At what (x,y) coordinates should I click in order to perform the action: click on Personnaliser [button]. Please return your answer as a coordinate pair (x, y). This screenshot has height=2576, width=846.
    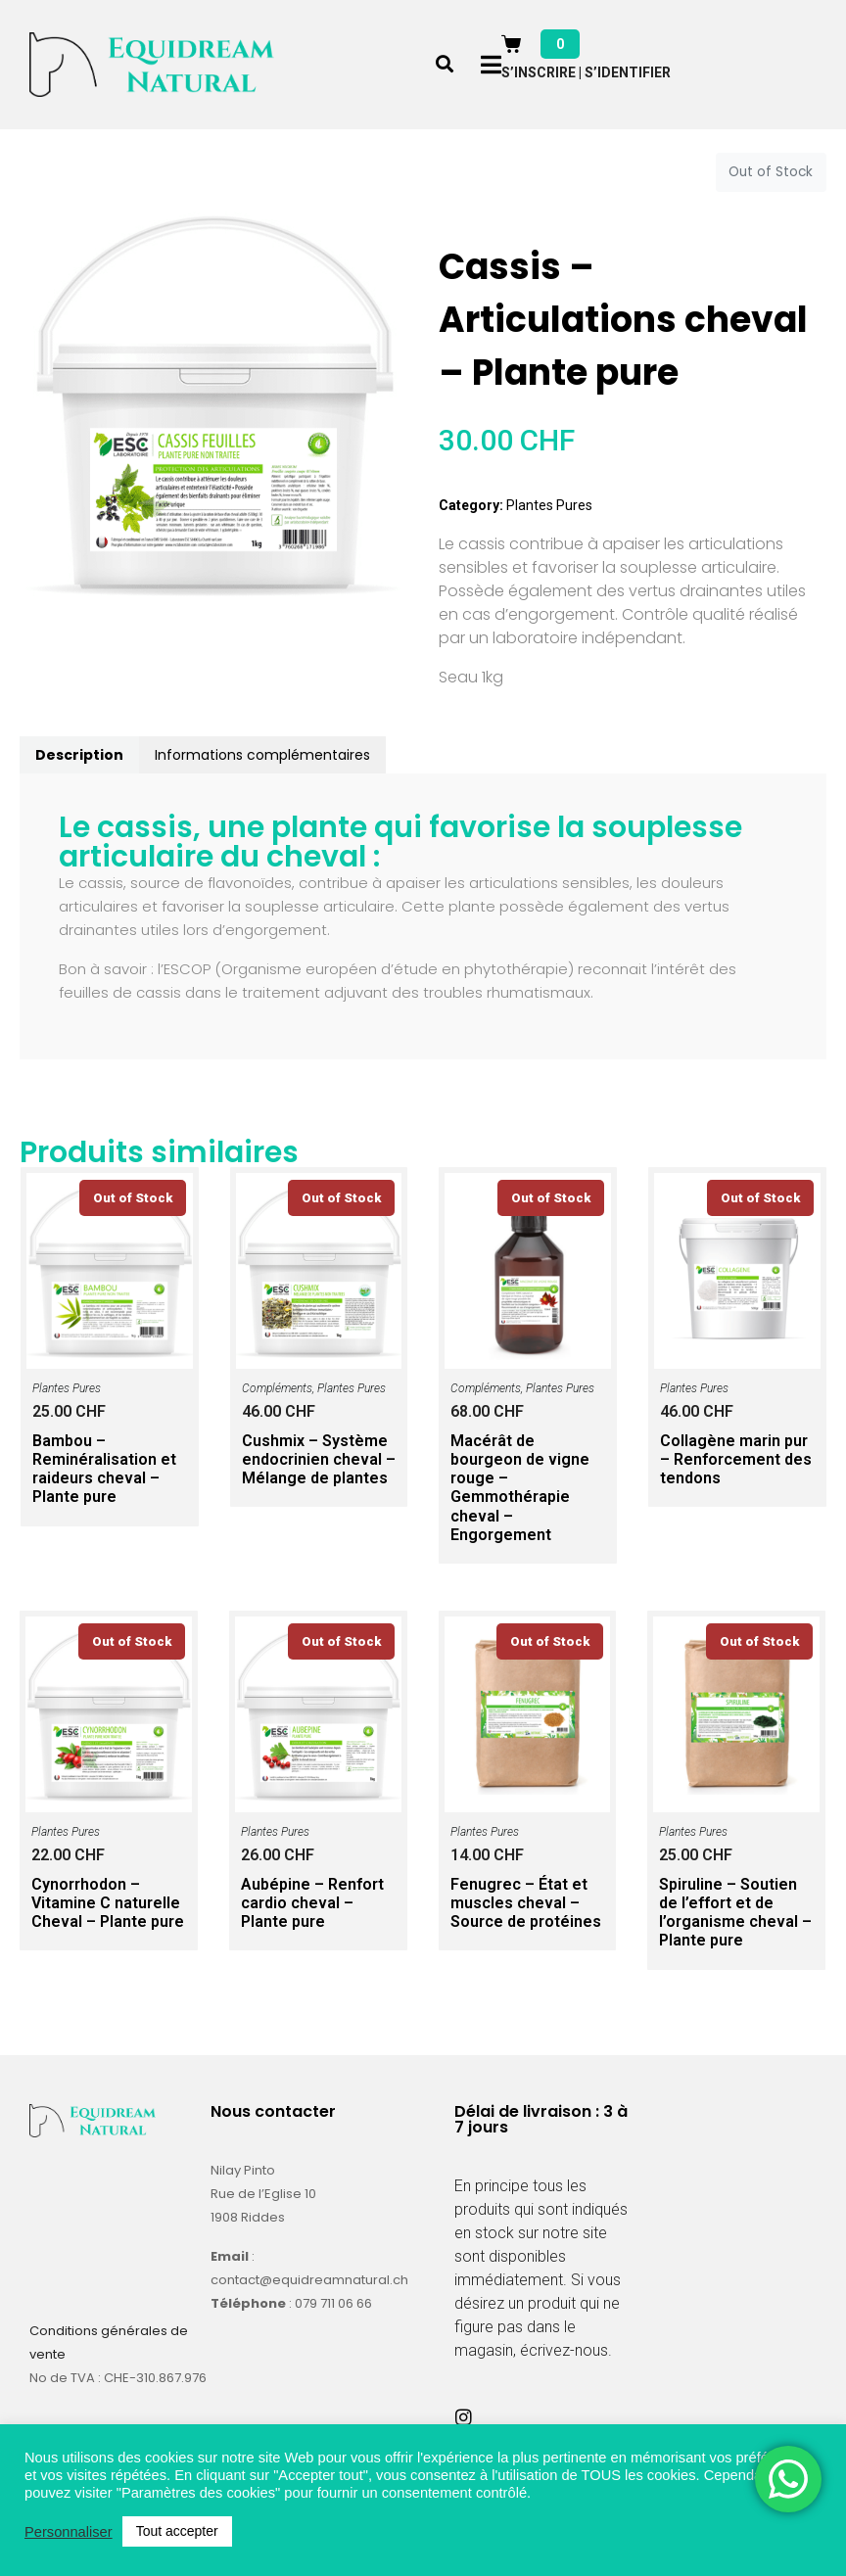
    Looking at the image, I should click on (68, 2532).